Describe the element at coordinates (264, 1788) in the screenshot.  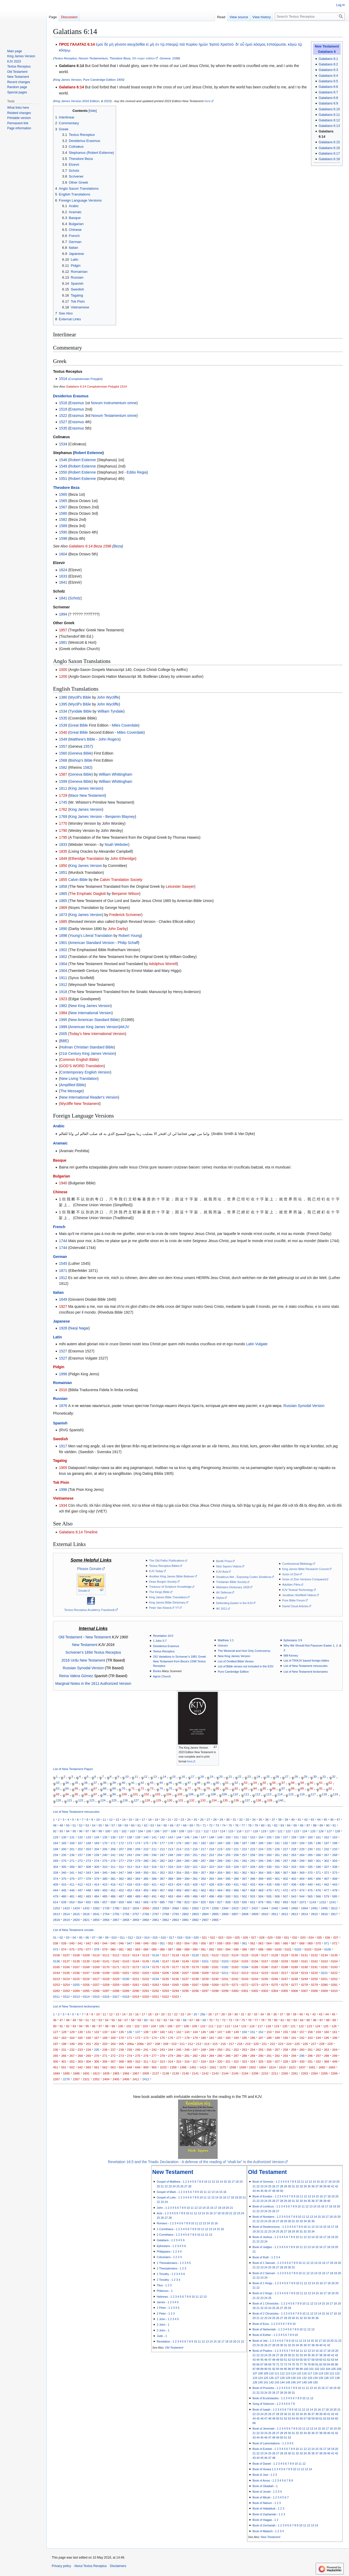
I see `85` at that location.